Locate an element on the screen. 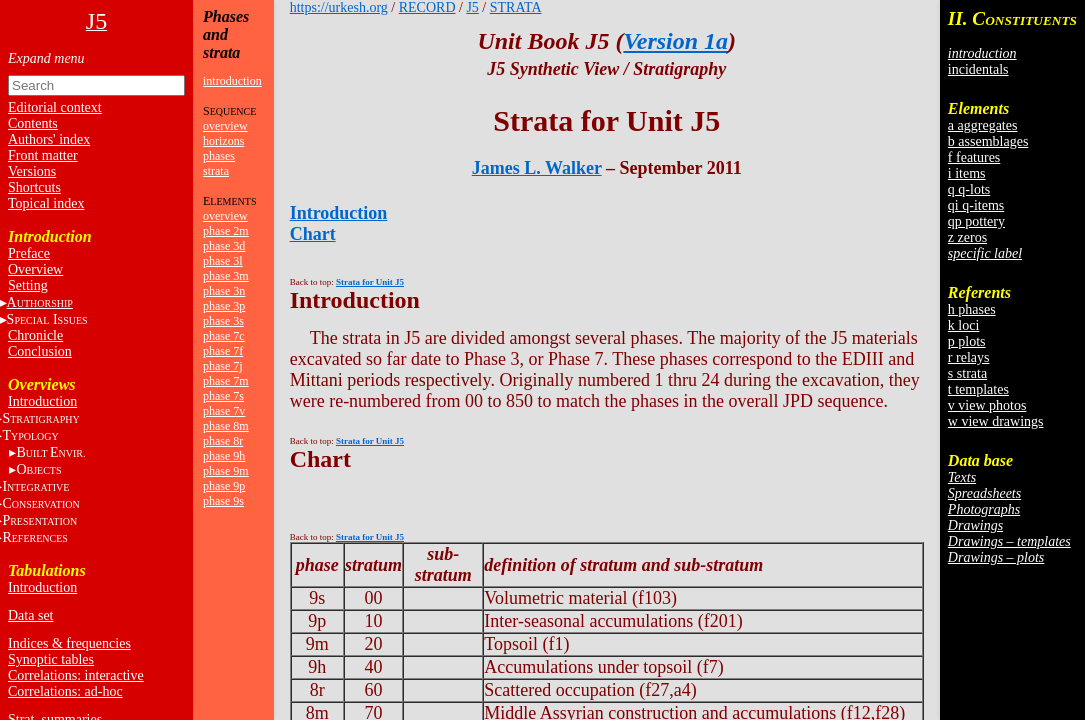 Image resolution: width=1085 pixels, height=720 pixels. Editorial context is located at coordinates (55, 107).